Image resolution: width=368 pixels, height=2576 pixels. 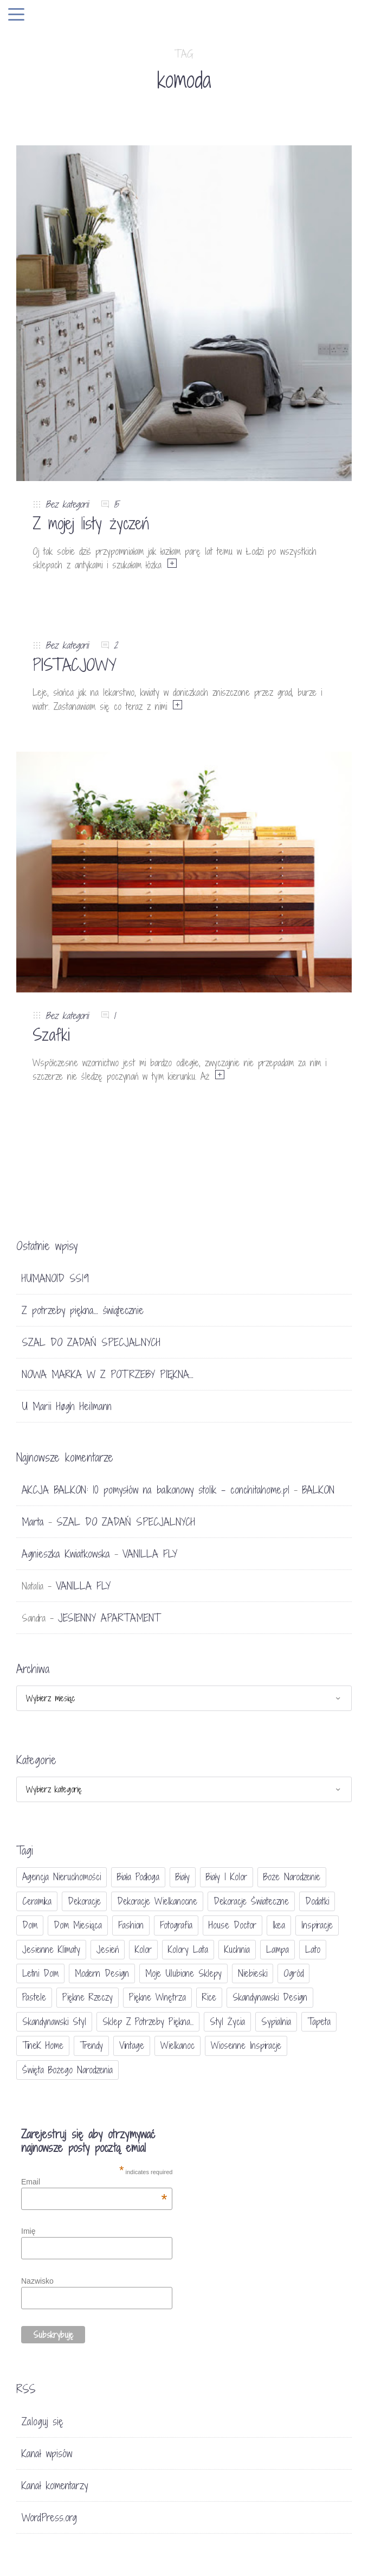 I want to click on NOWA MARKA W Z POTRZEBY PIĘKNA…, so click(x=107, y=1374).